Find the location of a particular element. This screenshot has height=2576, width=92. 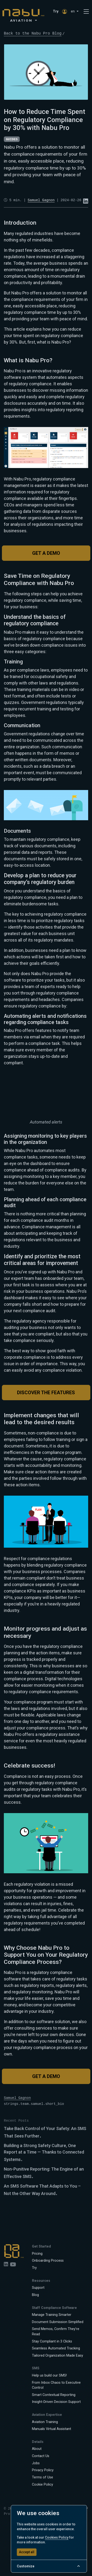

Try is located at coordinates (55, 11).